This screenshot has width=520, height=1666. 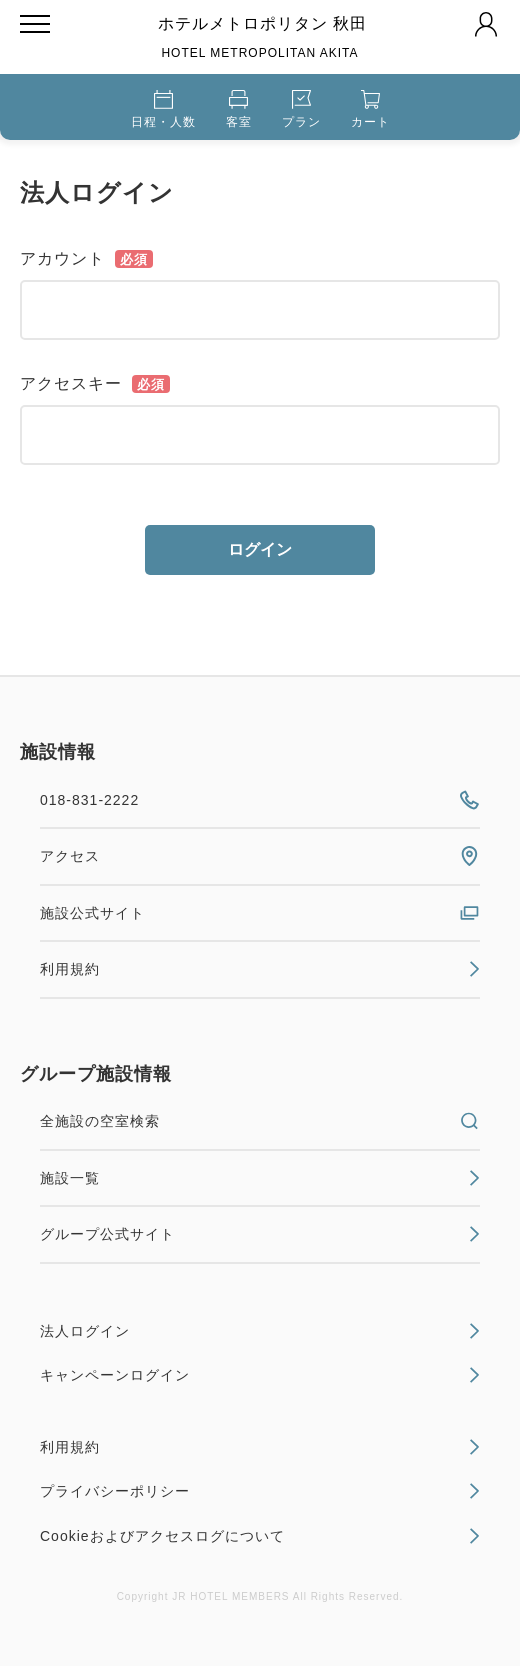 What do you see at coordinates (260, 1178) in the screenshot?
I see `施設一覧` at bounding box center [260, 1178].